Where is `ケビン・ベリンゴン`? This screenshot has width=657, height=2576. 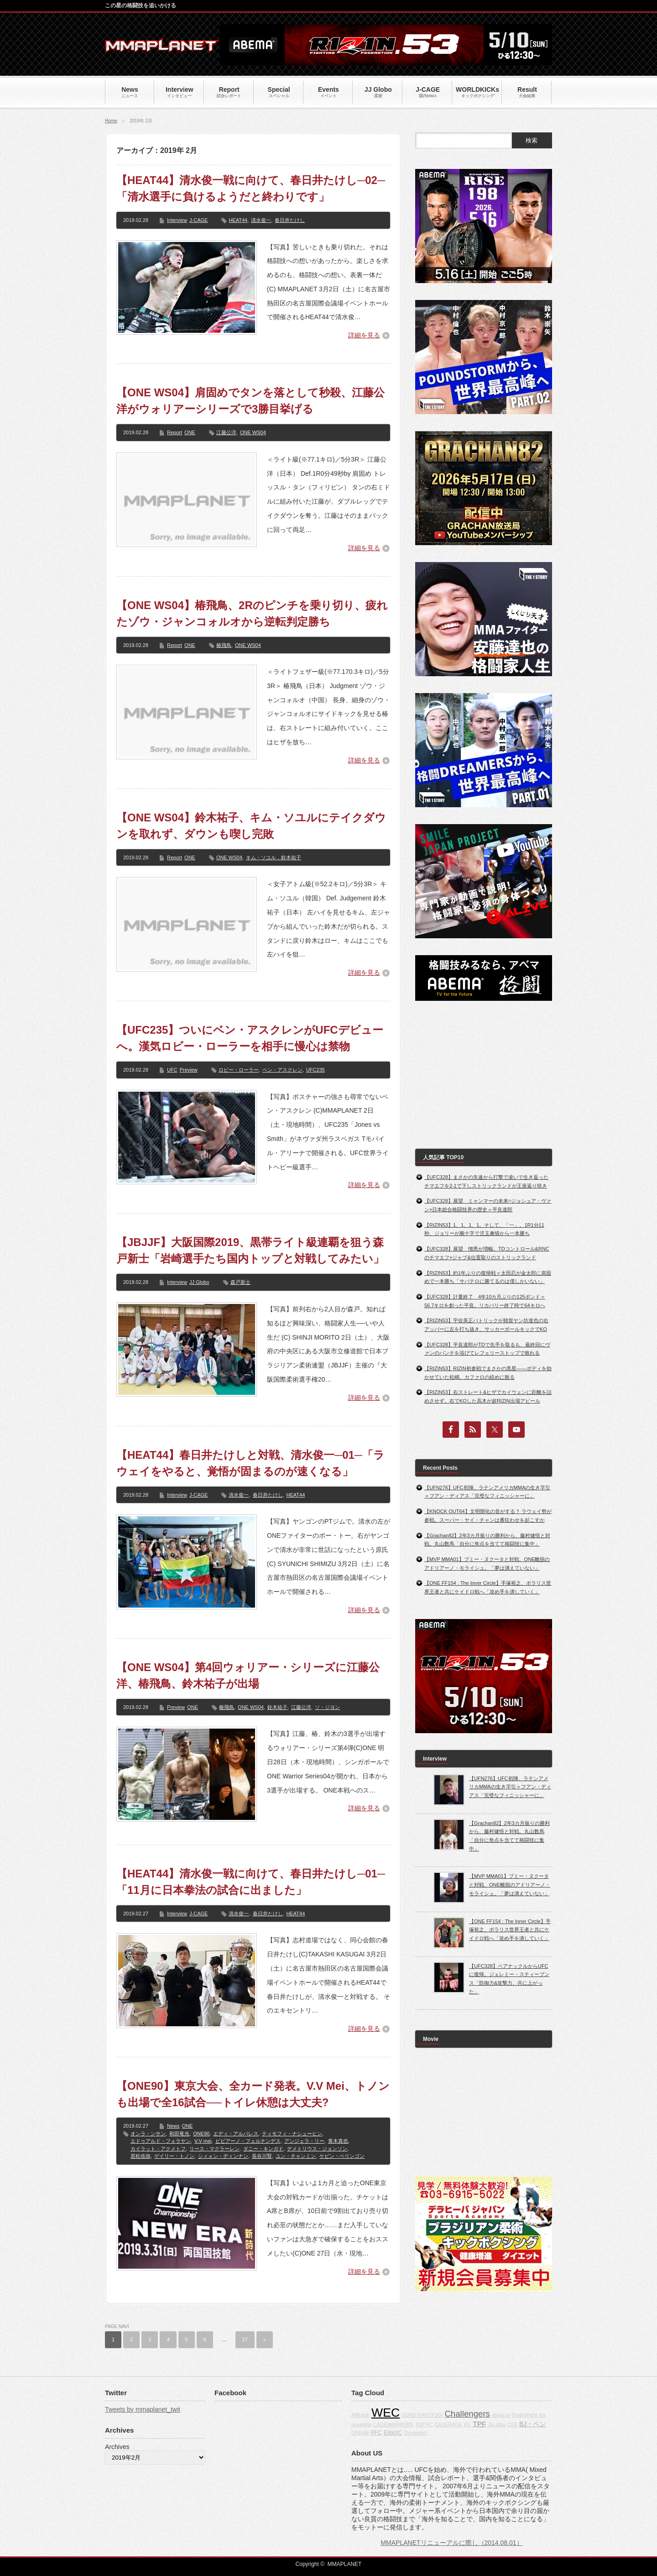
ケビン・ベリンゴン is located at coordinates (342, 2156).